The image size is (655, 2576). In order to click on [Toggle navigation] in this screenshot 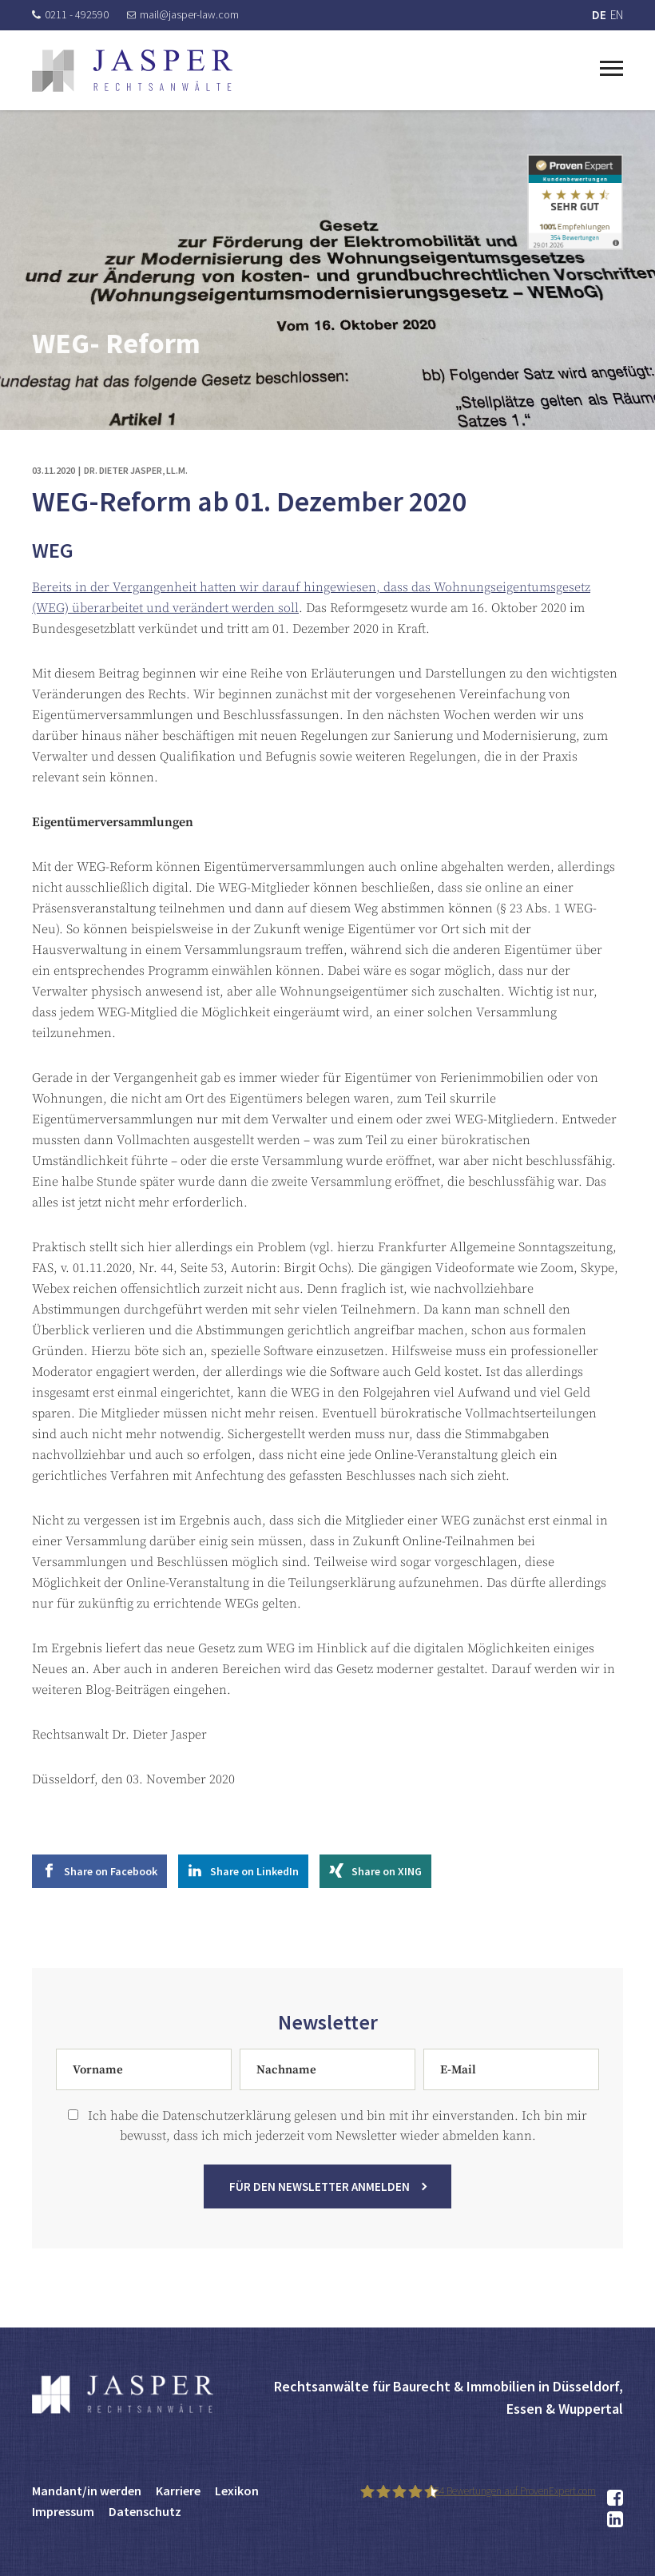, I will do `click(611, 66)`.